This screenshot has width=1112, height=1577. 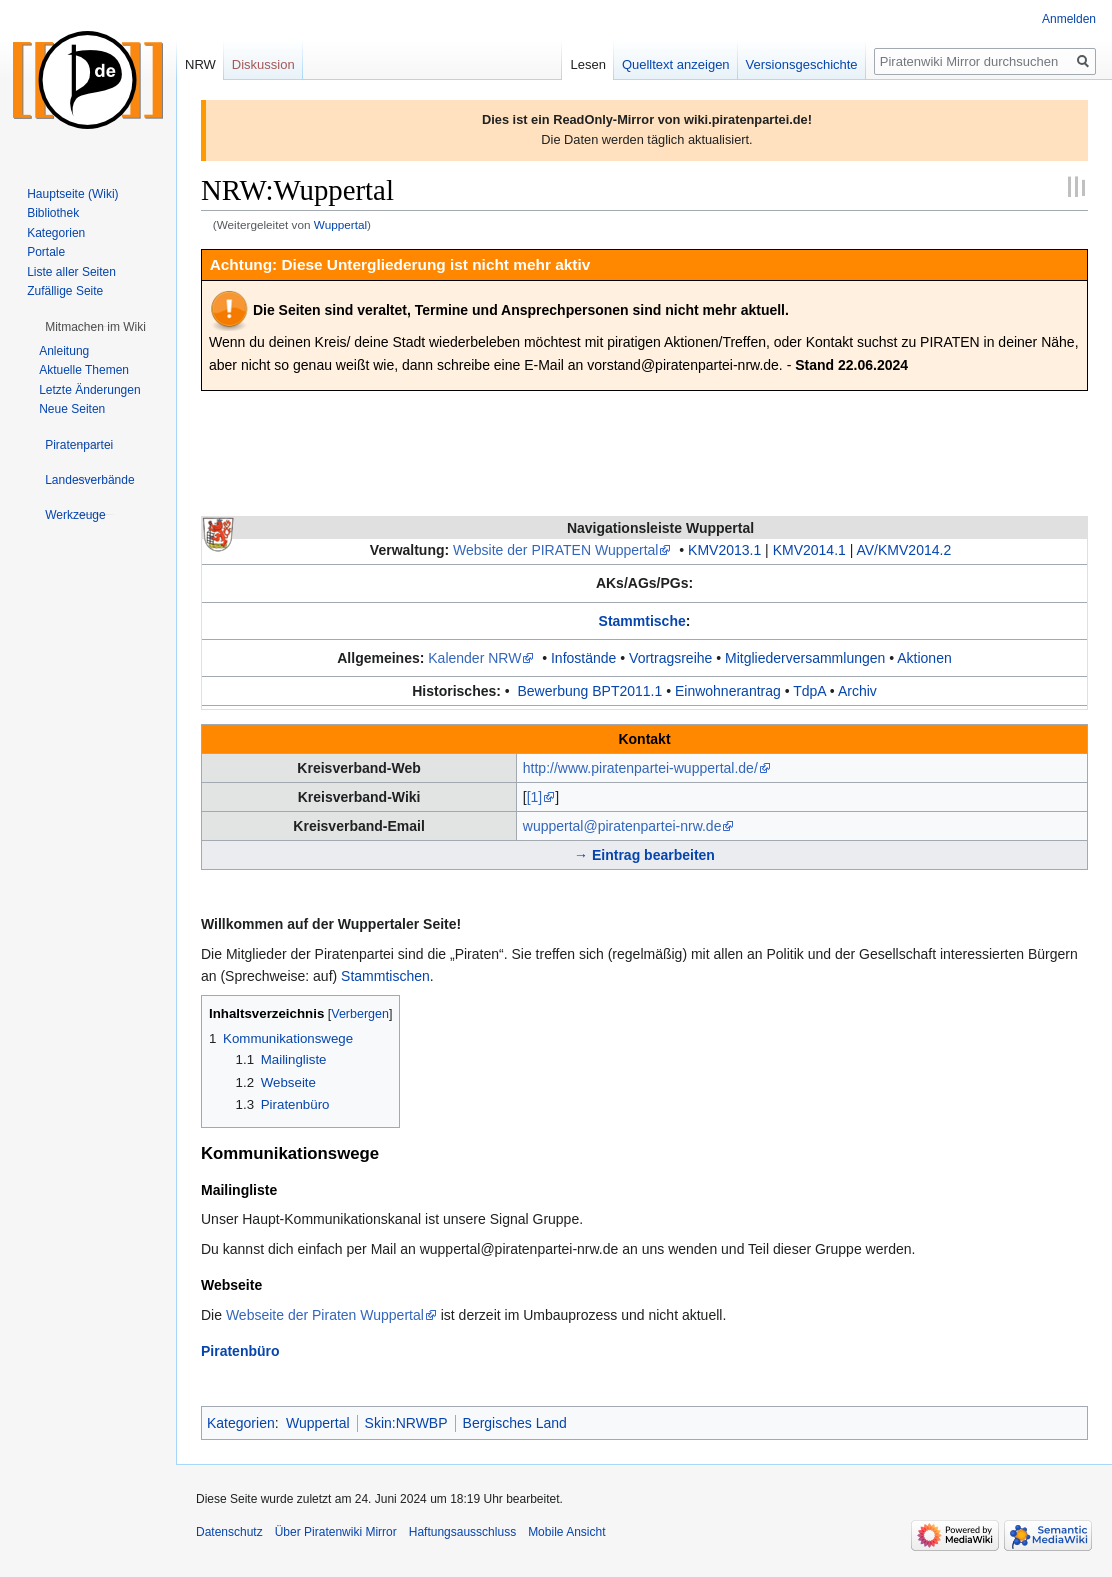 What do you see at coordinates (89, 390) in the screenshot?
I see `Letzte Änderungen` at bounding box center [89, 390].